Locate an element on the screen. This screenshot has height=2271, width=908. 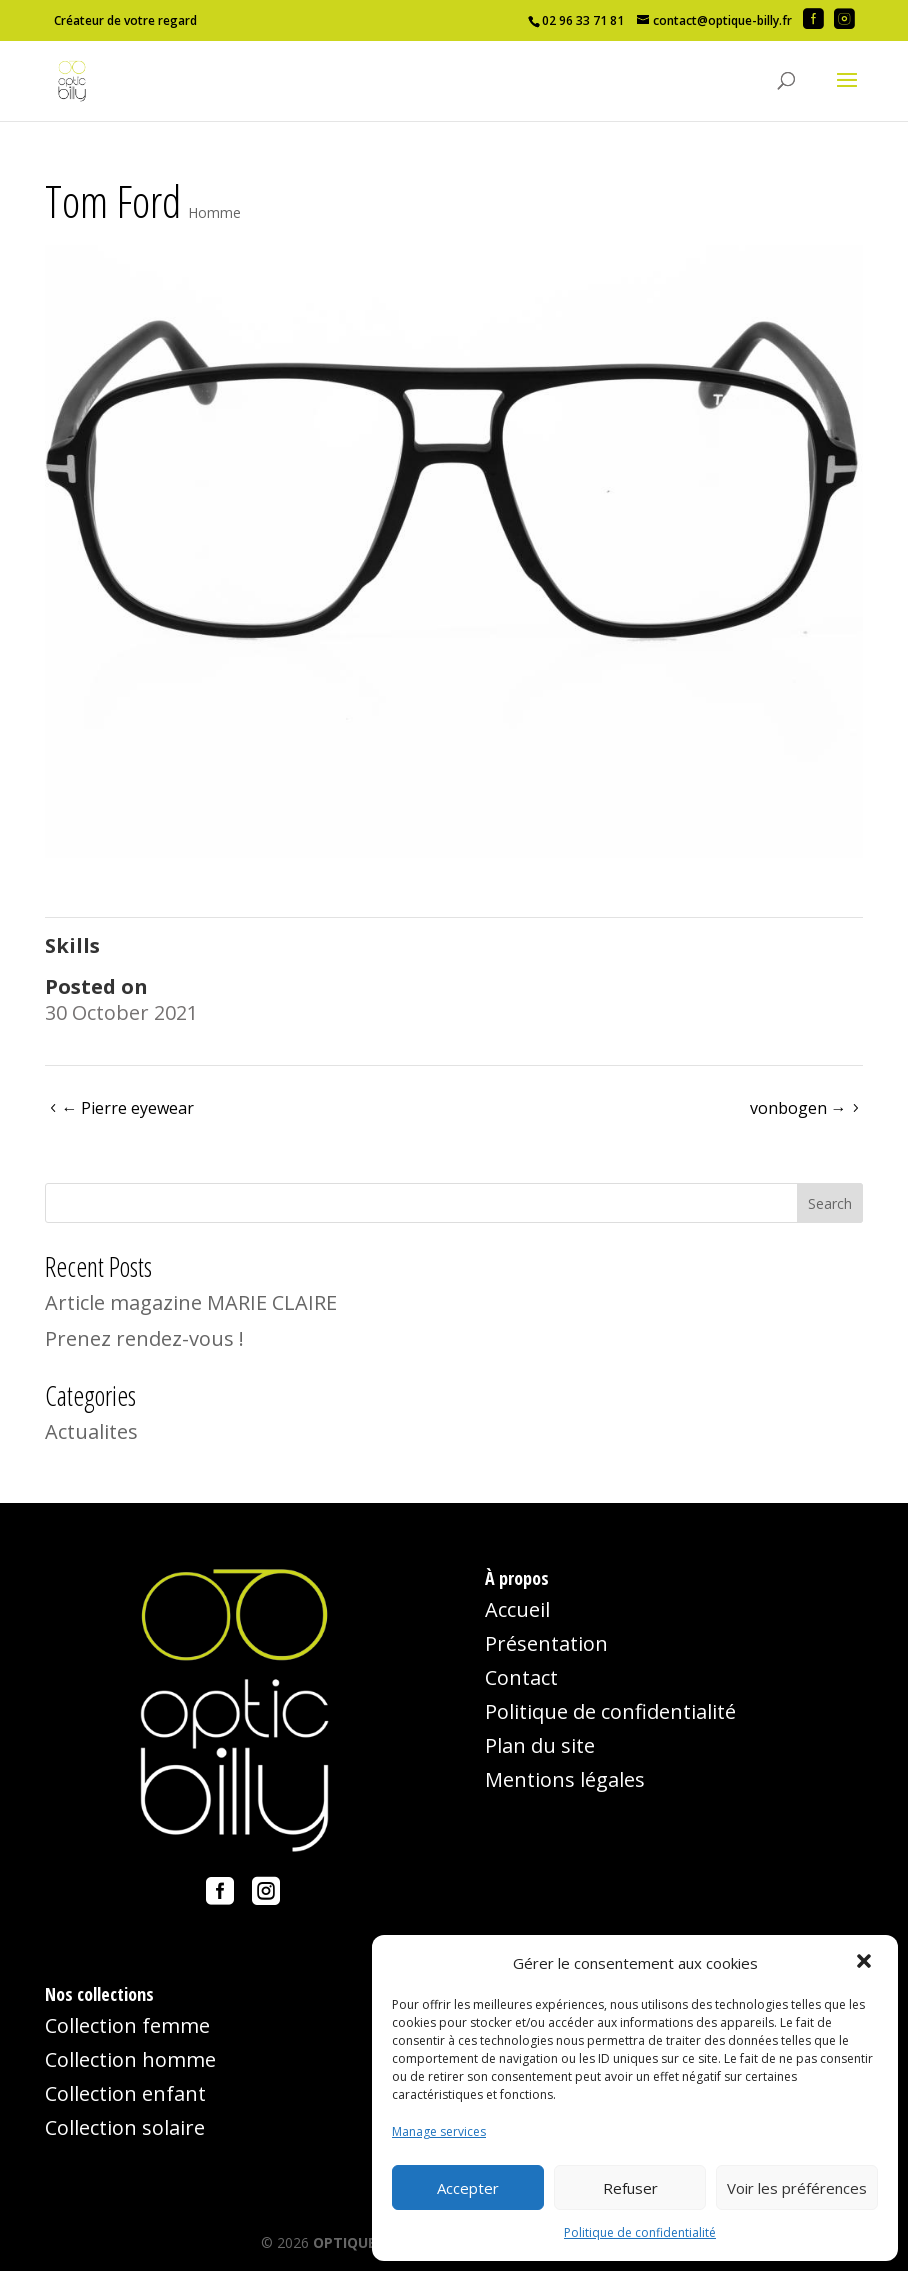
Collection homme is located at coordinates (130, 2059).